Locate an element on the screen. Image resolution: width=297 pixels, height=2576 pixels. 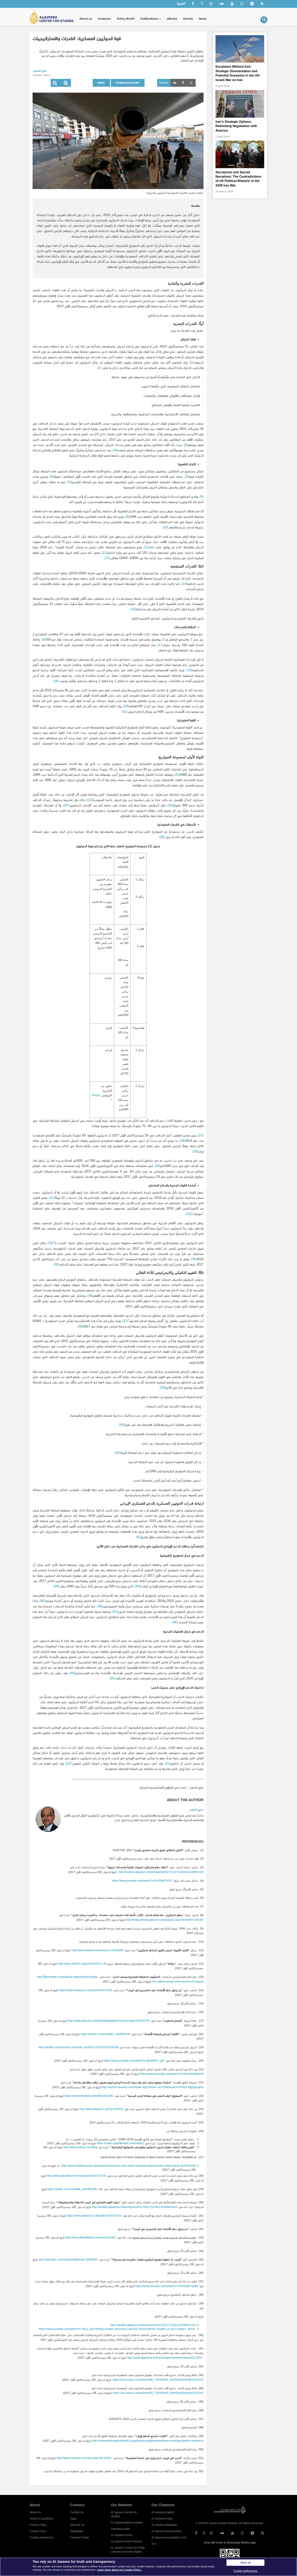
News is located at coordinates (202, 18).